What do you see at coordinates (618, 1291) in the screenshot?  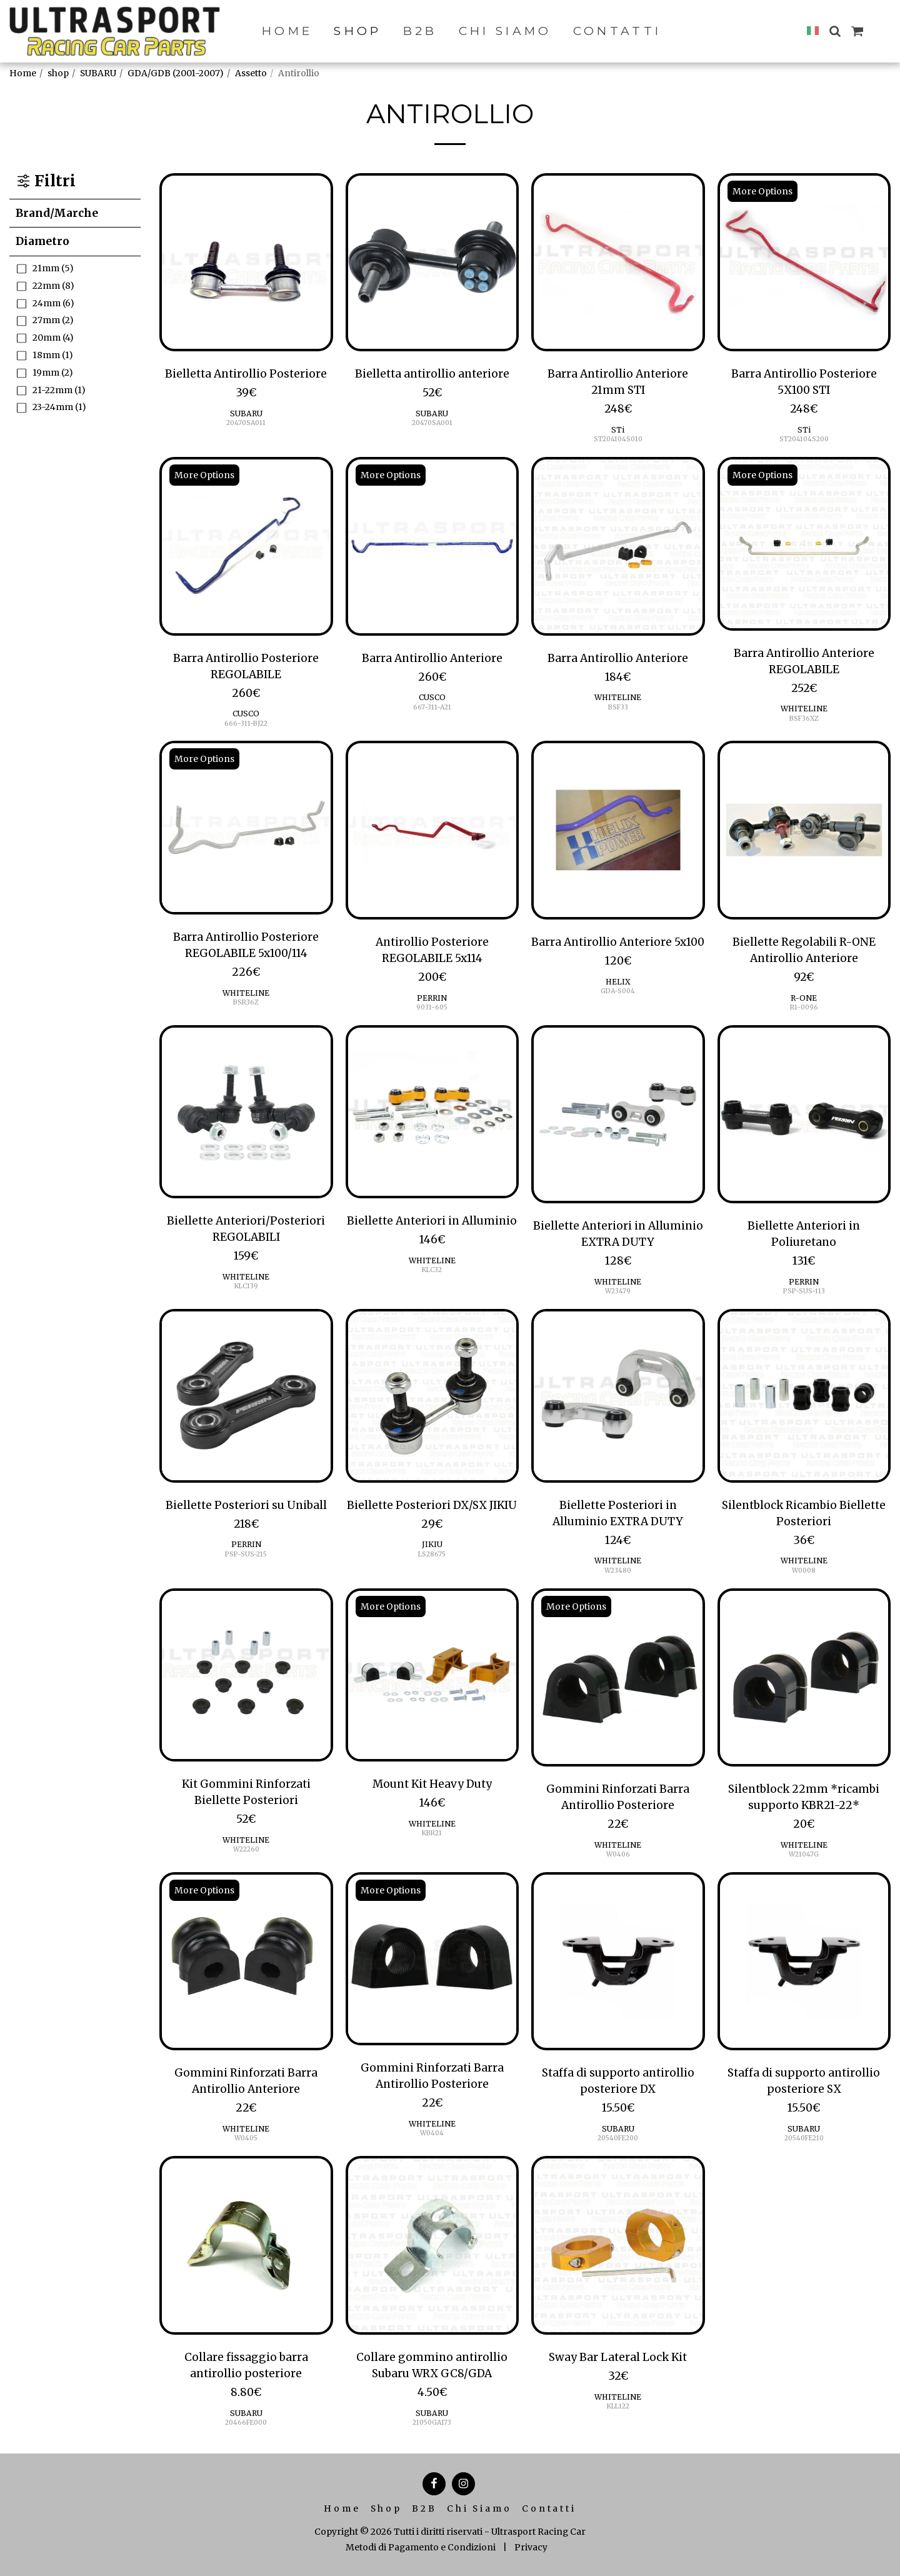 I see `W23479` at bounding box center [618, 1291].